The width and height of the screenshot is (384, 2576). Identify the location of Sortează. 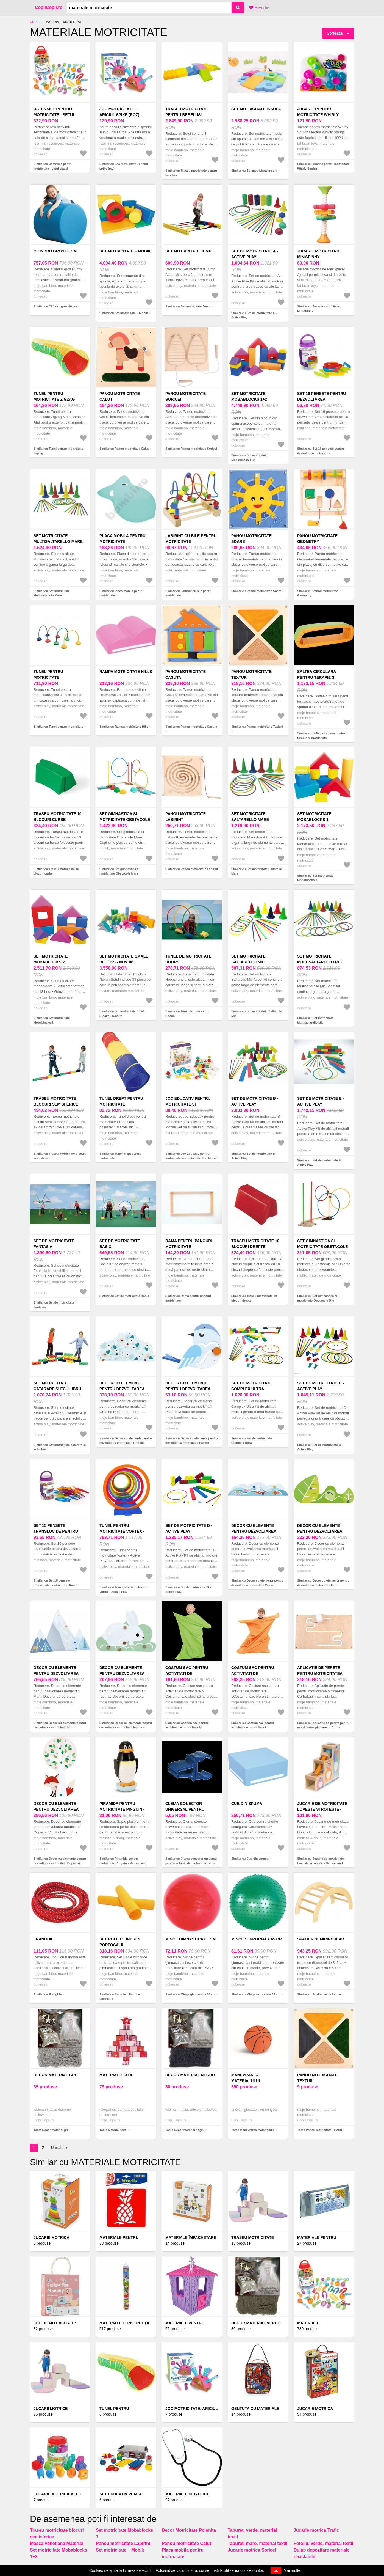
(335, 33).